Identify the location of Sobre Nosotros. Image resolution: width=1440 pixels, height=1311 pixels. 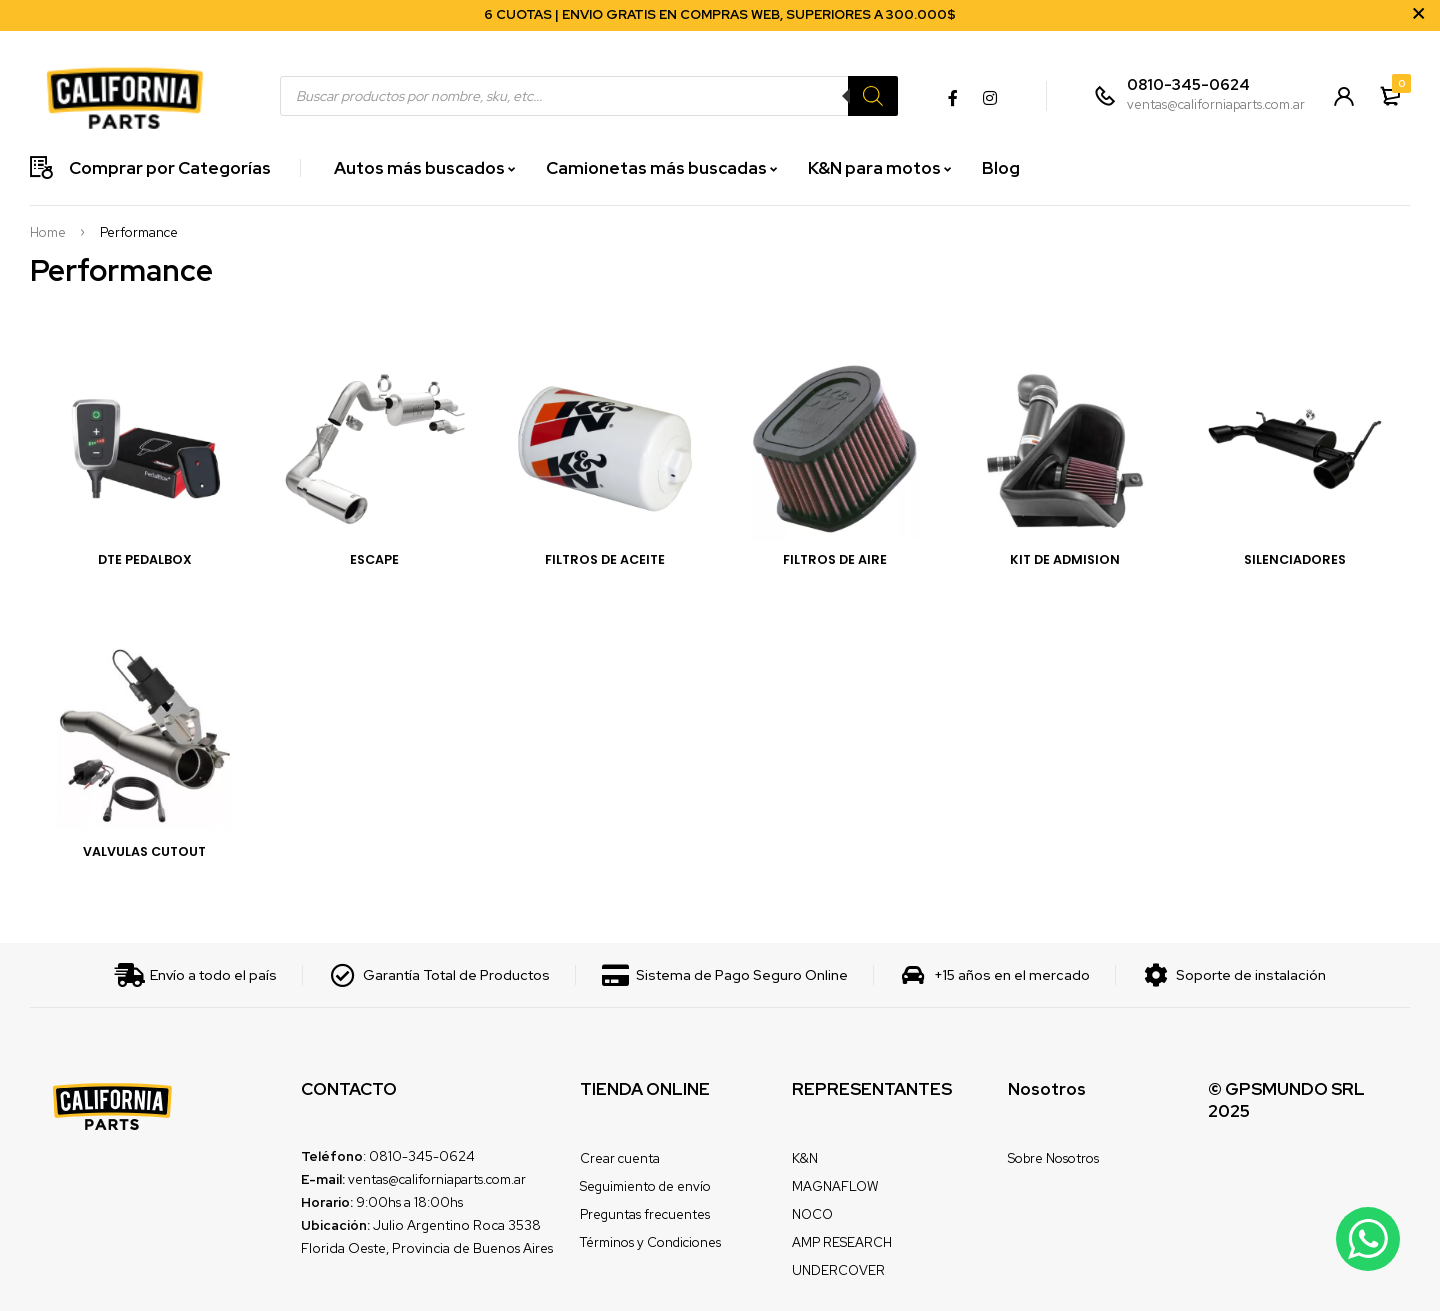
(1053, 1158).